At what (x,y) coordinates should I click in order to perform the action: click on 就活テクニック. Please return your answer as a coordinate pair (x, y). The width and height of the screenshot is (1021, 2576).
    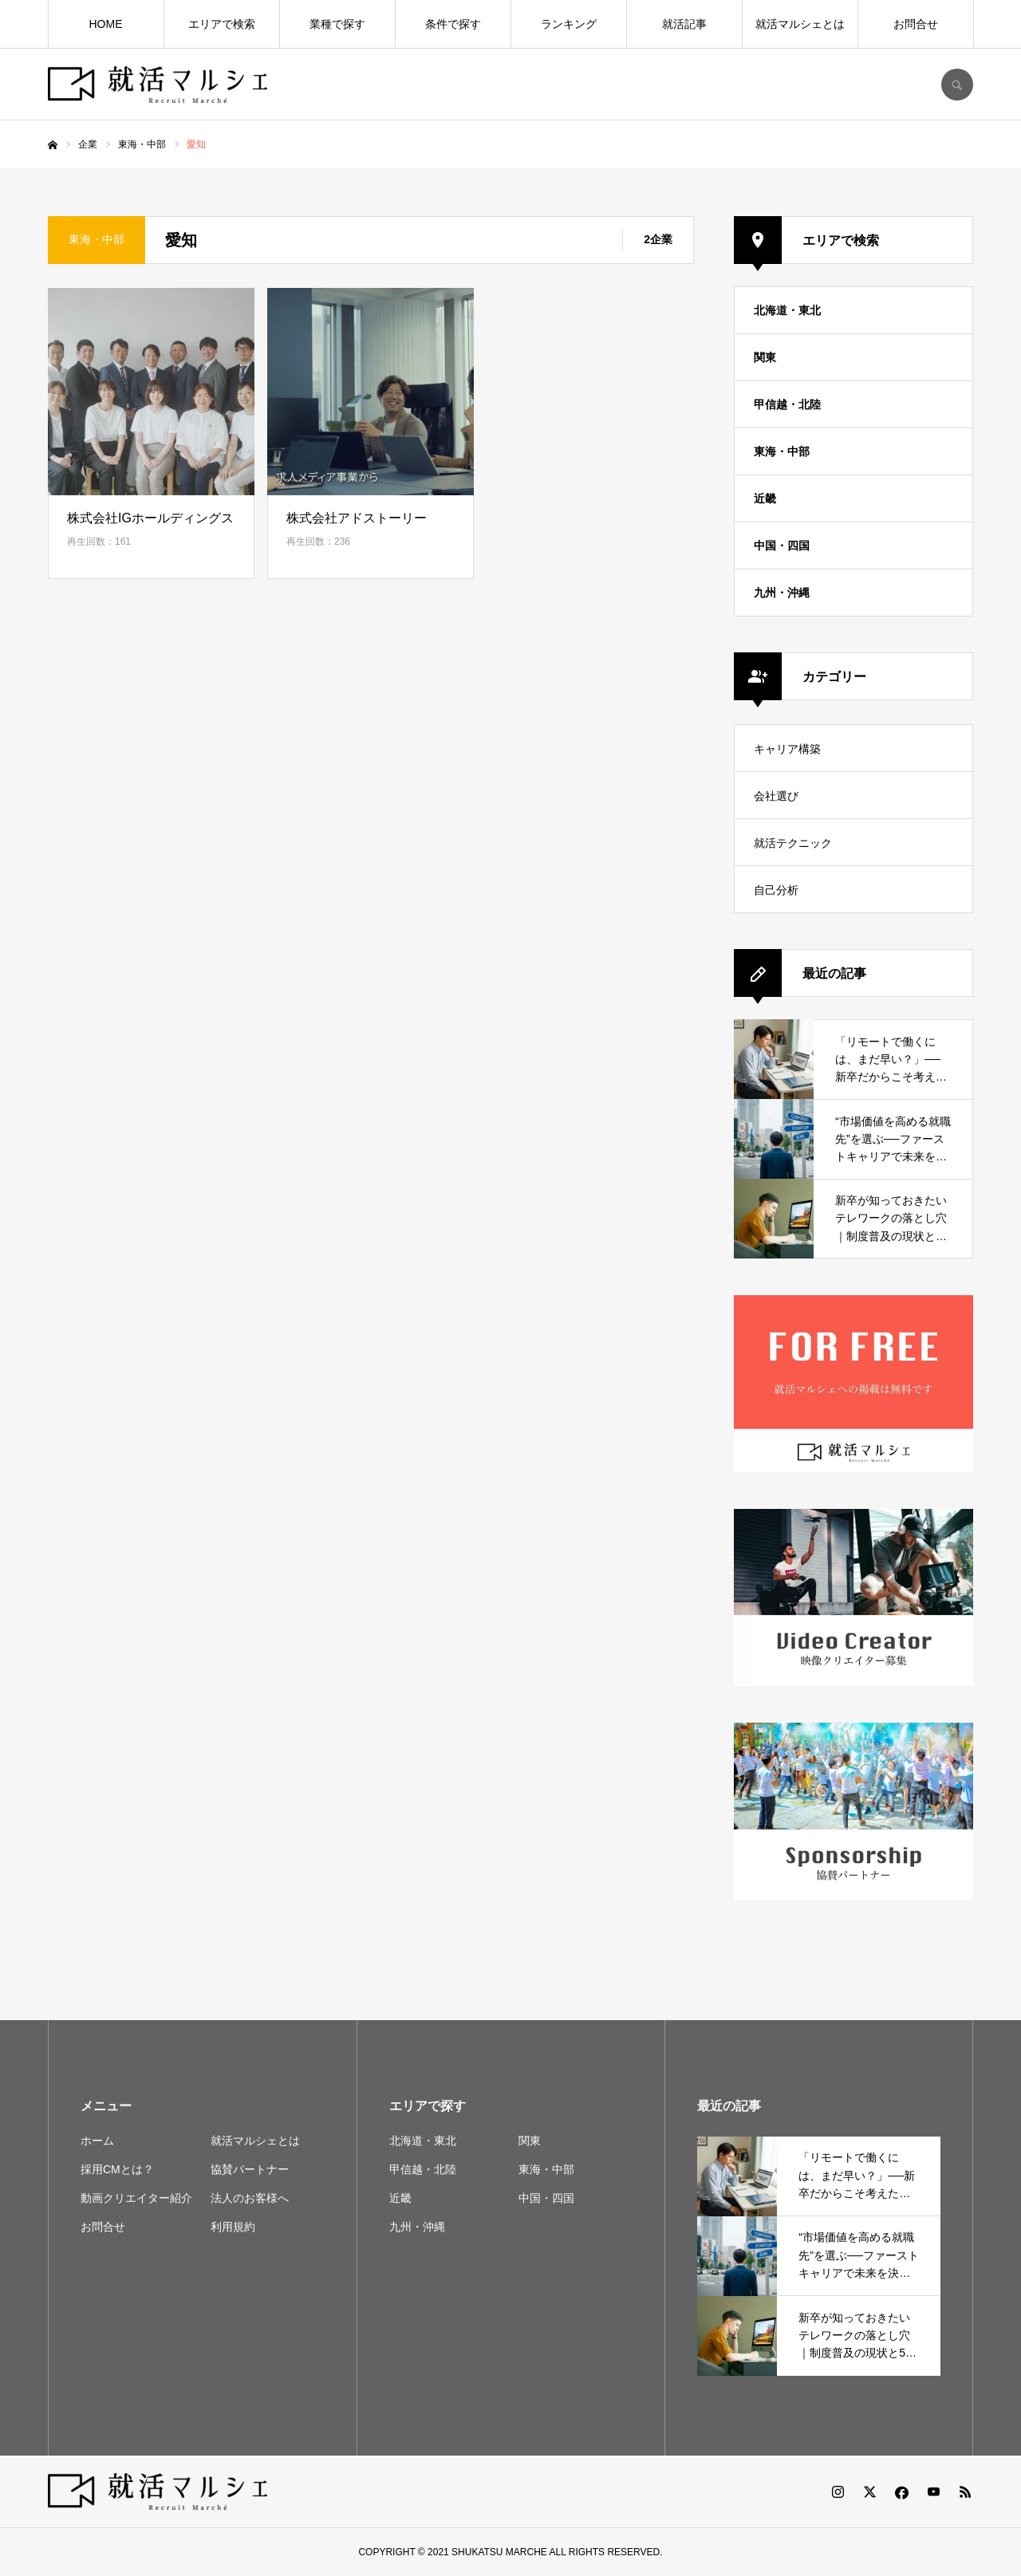
    Looking at the image, I should click on (793, 843).